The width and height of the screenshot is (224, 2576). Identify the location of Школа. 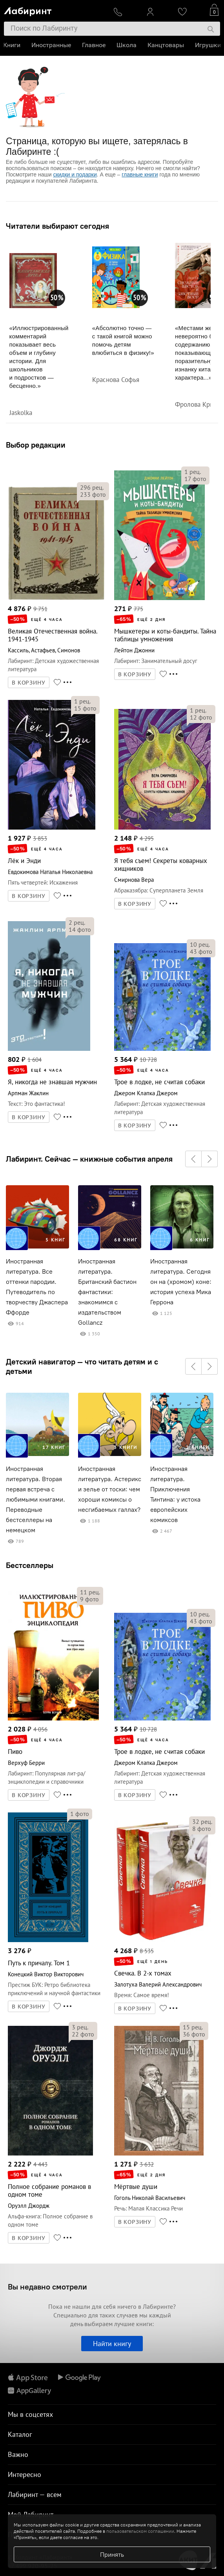
(127, 45).